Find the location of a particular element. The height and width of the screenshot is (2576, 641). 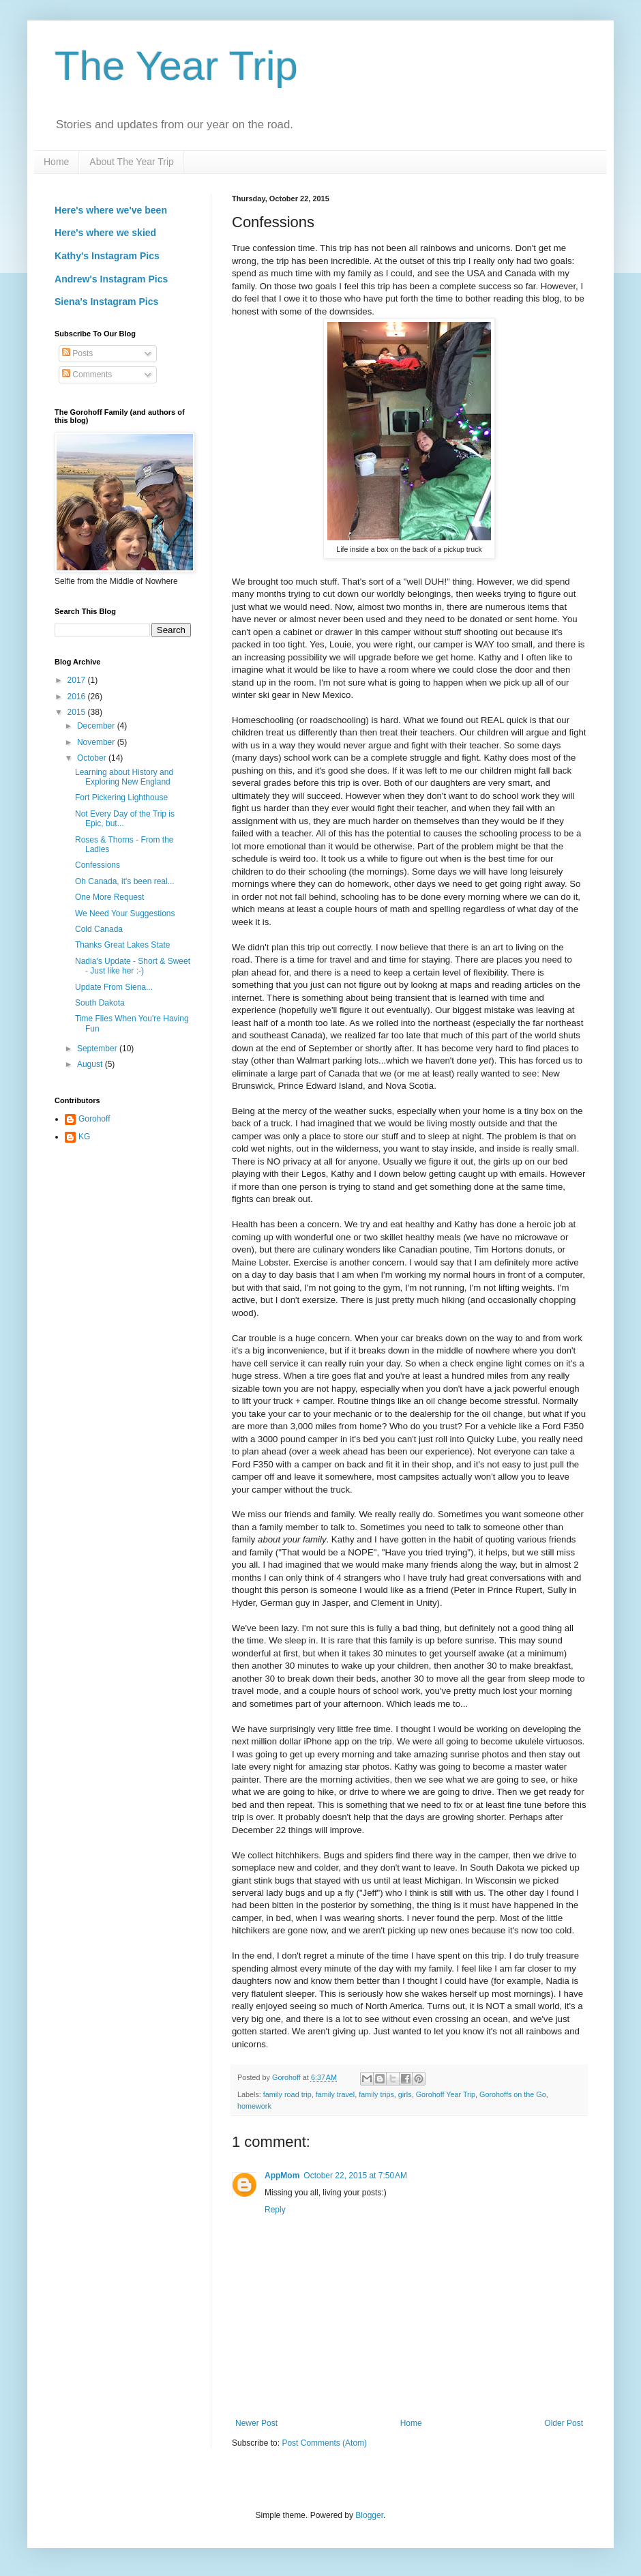

South Dakota is located at coordinates (100, 1003).